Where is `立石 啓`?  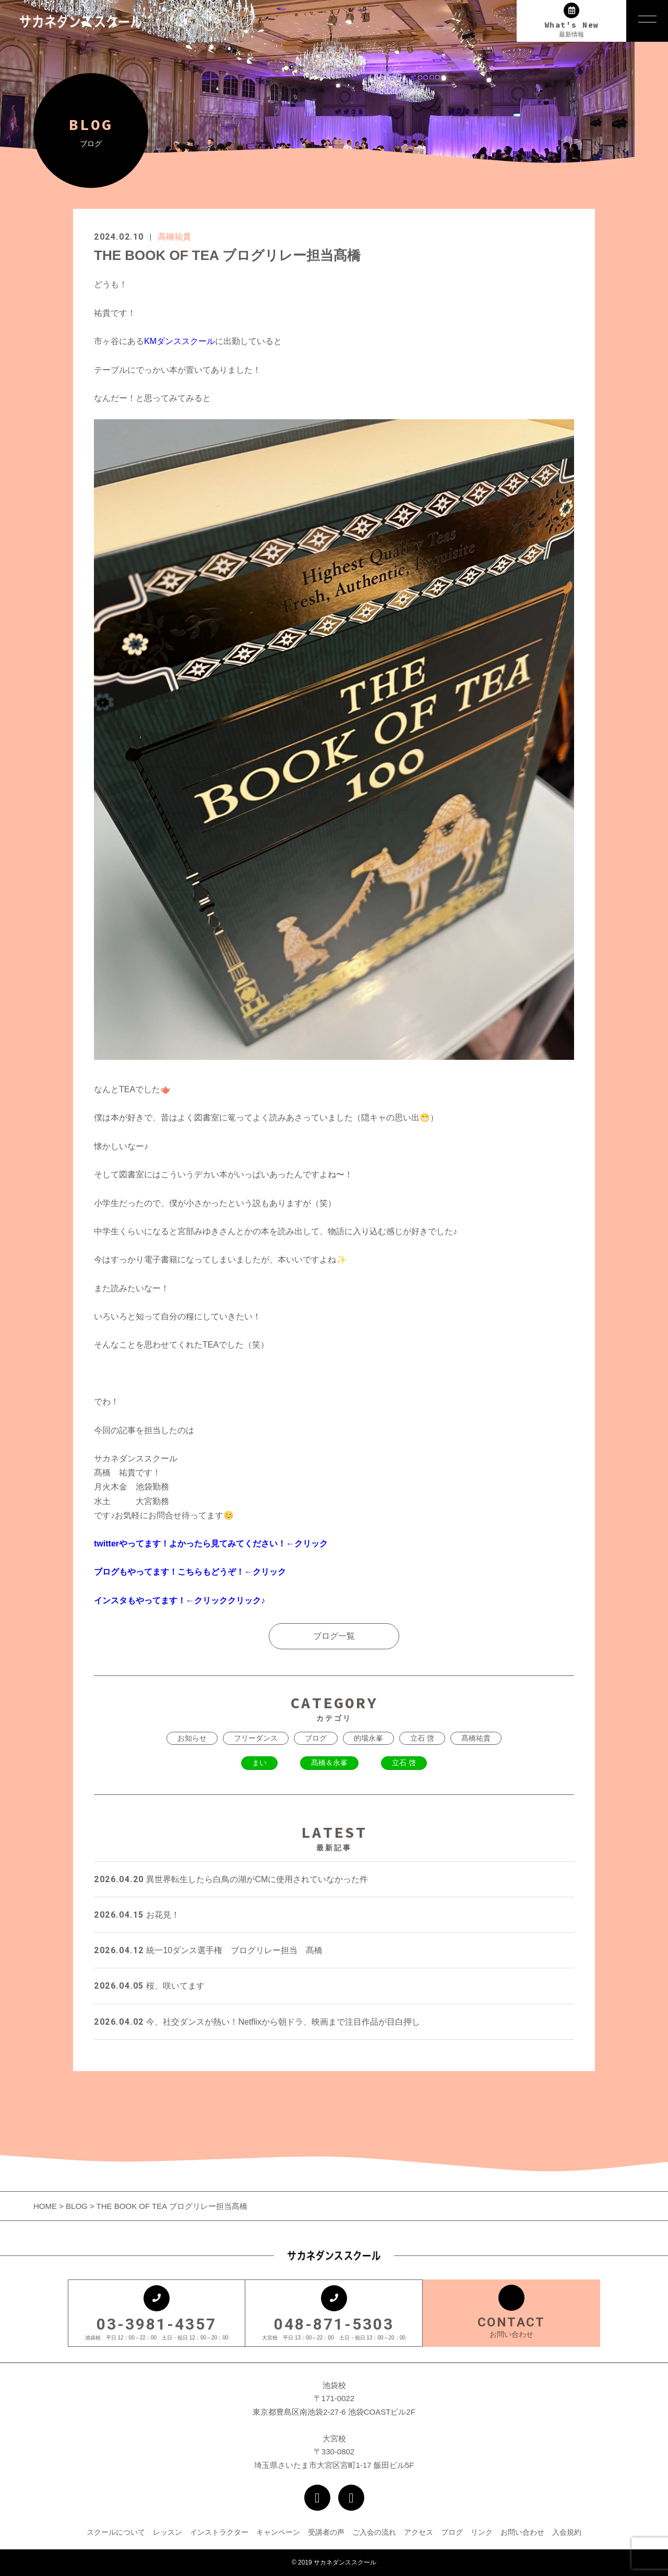 立石 啓 is located at coordinates (422, 1738).